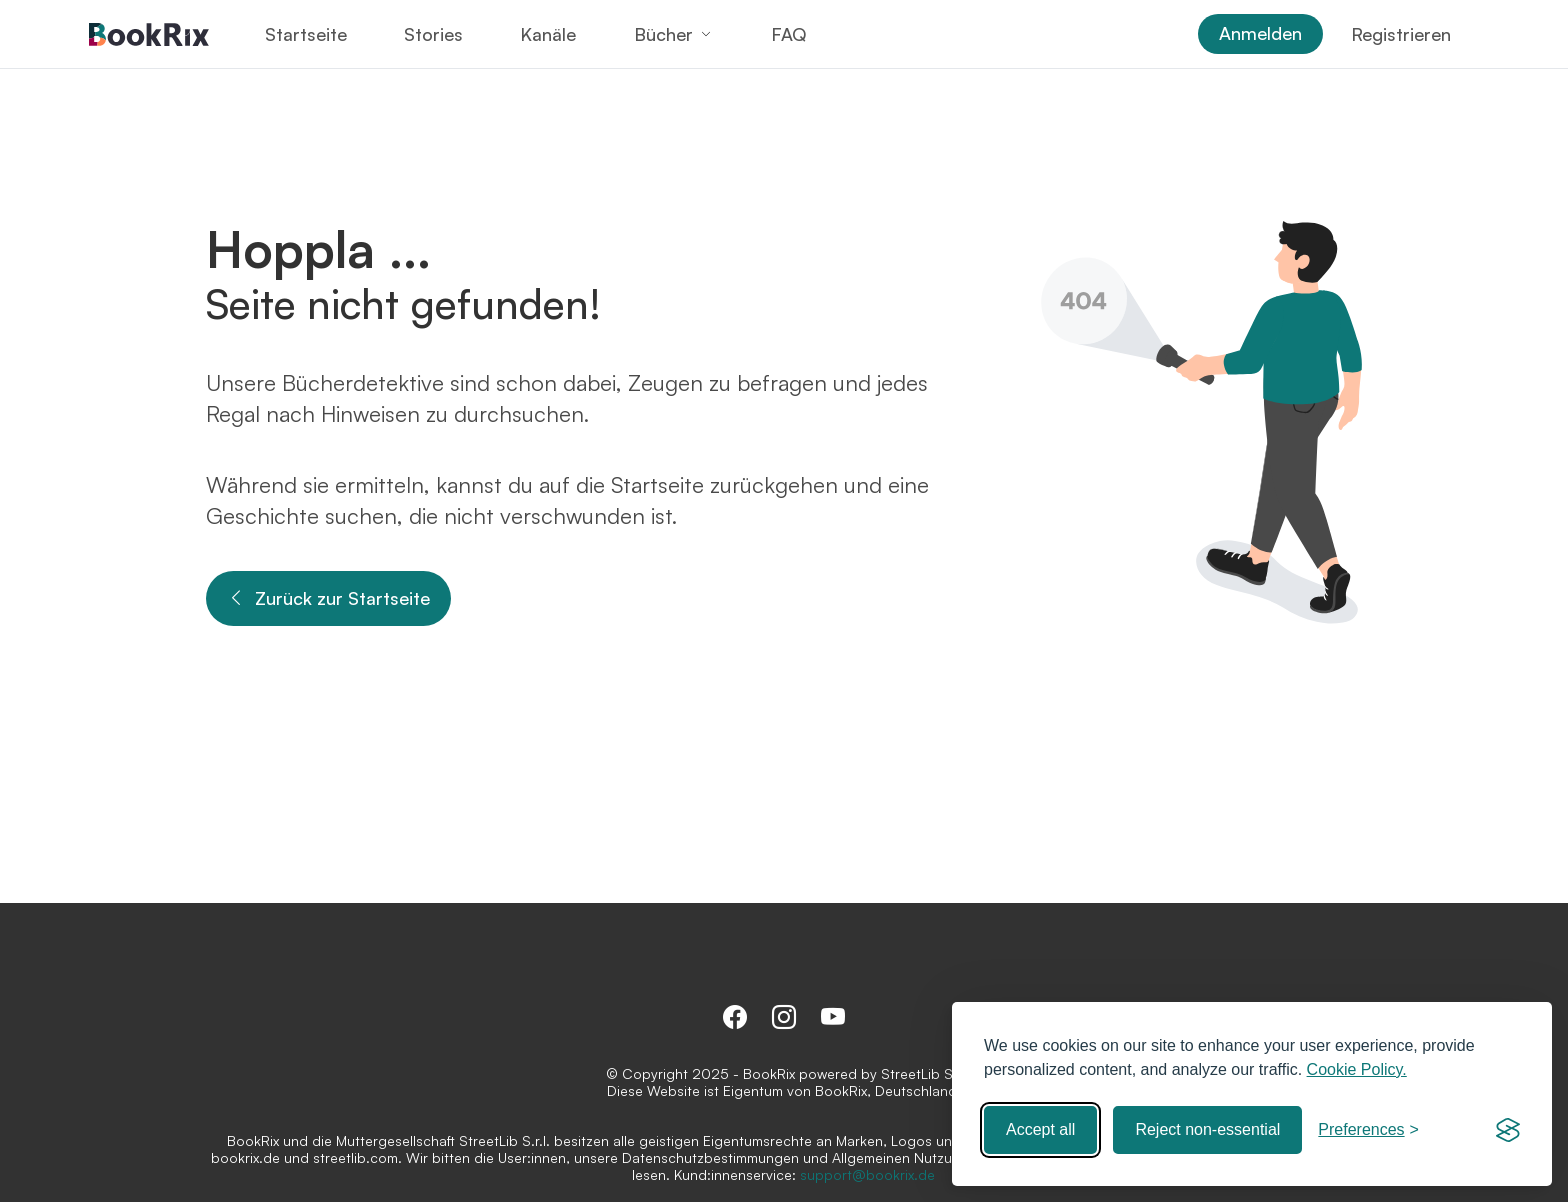  I want to click on [Visit the Silktide Consent Manager page], so click(1508, 1130).